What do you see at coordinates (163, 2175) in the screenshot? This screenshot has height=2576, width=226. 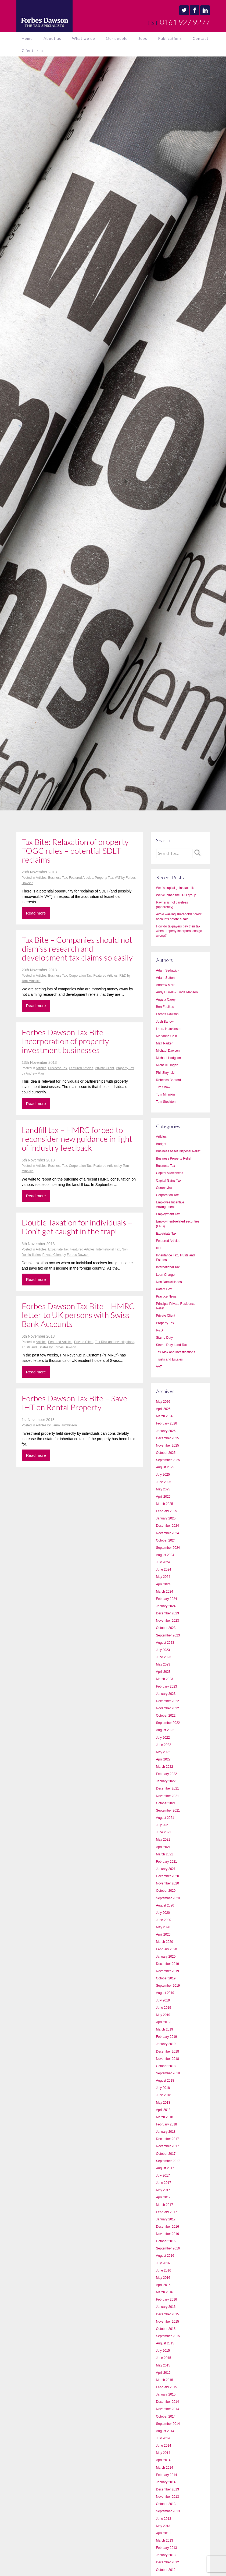 I see `July 2017` at bounding box center [163, 2175].